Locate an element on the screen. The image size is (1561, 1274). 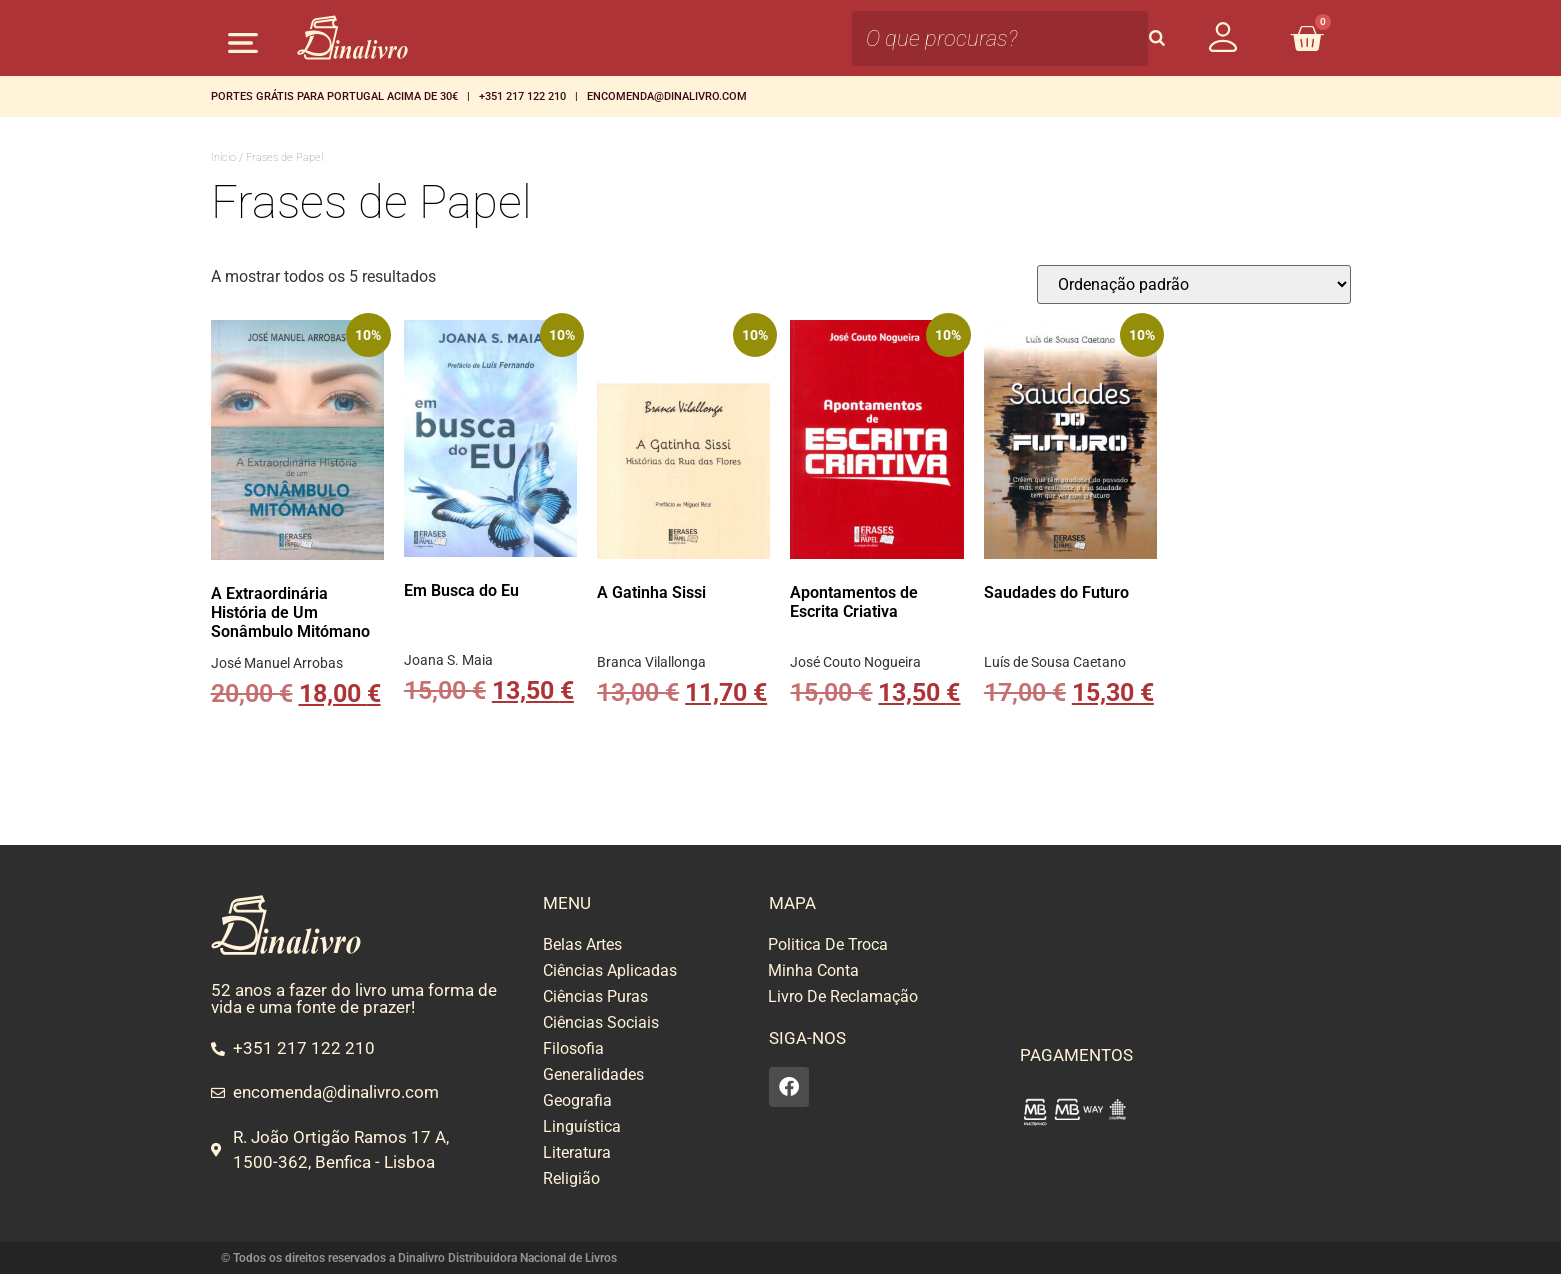
Geografia is located at coordinates (577, 1100).